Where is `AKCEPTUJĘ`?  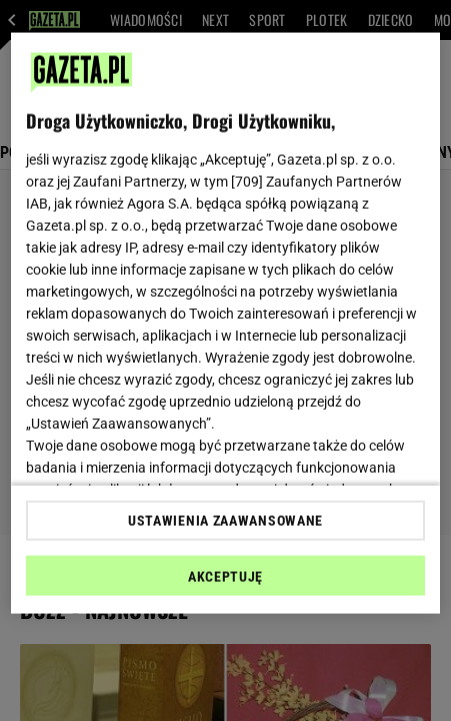 AKCEPTUJĘ is located at coordinates (225, 576).